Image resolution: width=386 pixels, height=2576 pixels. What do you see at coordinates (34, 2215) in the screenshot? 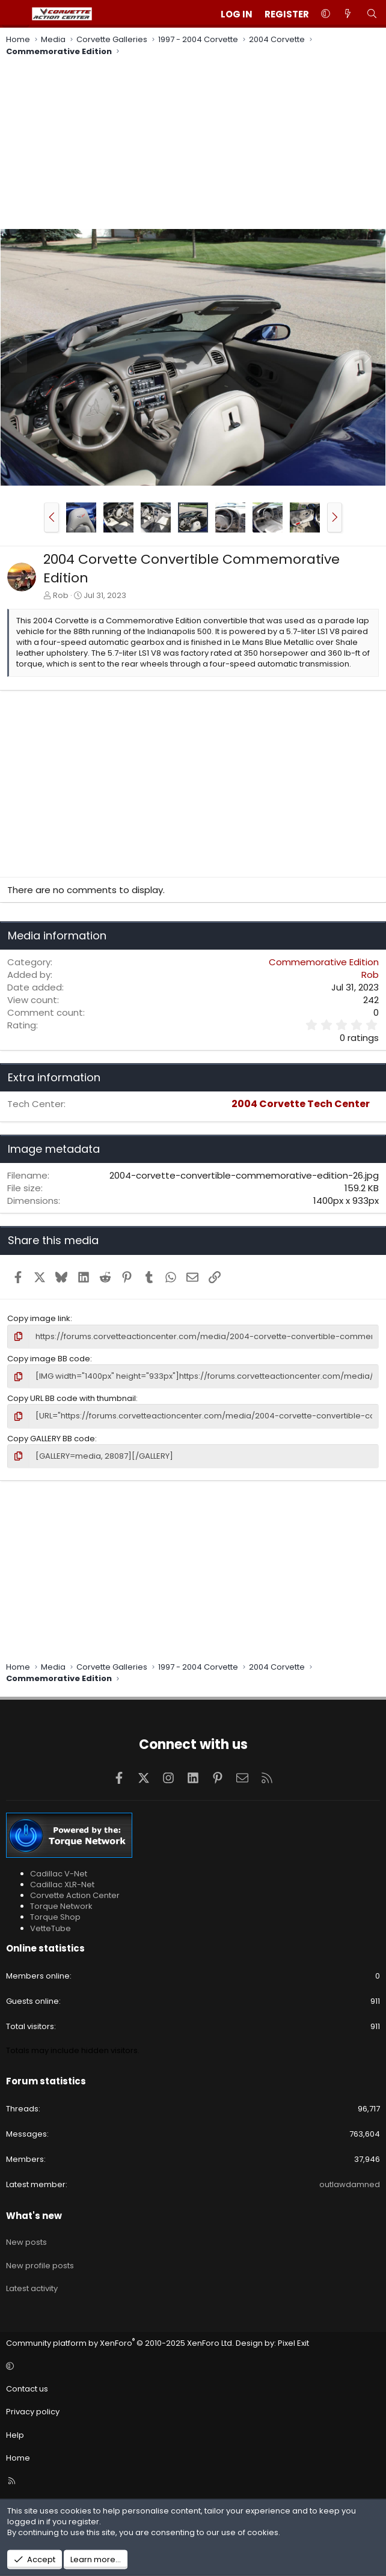
I see `What's new` at bounding box center [34, 2215].